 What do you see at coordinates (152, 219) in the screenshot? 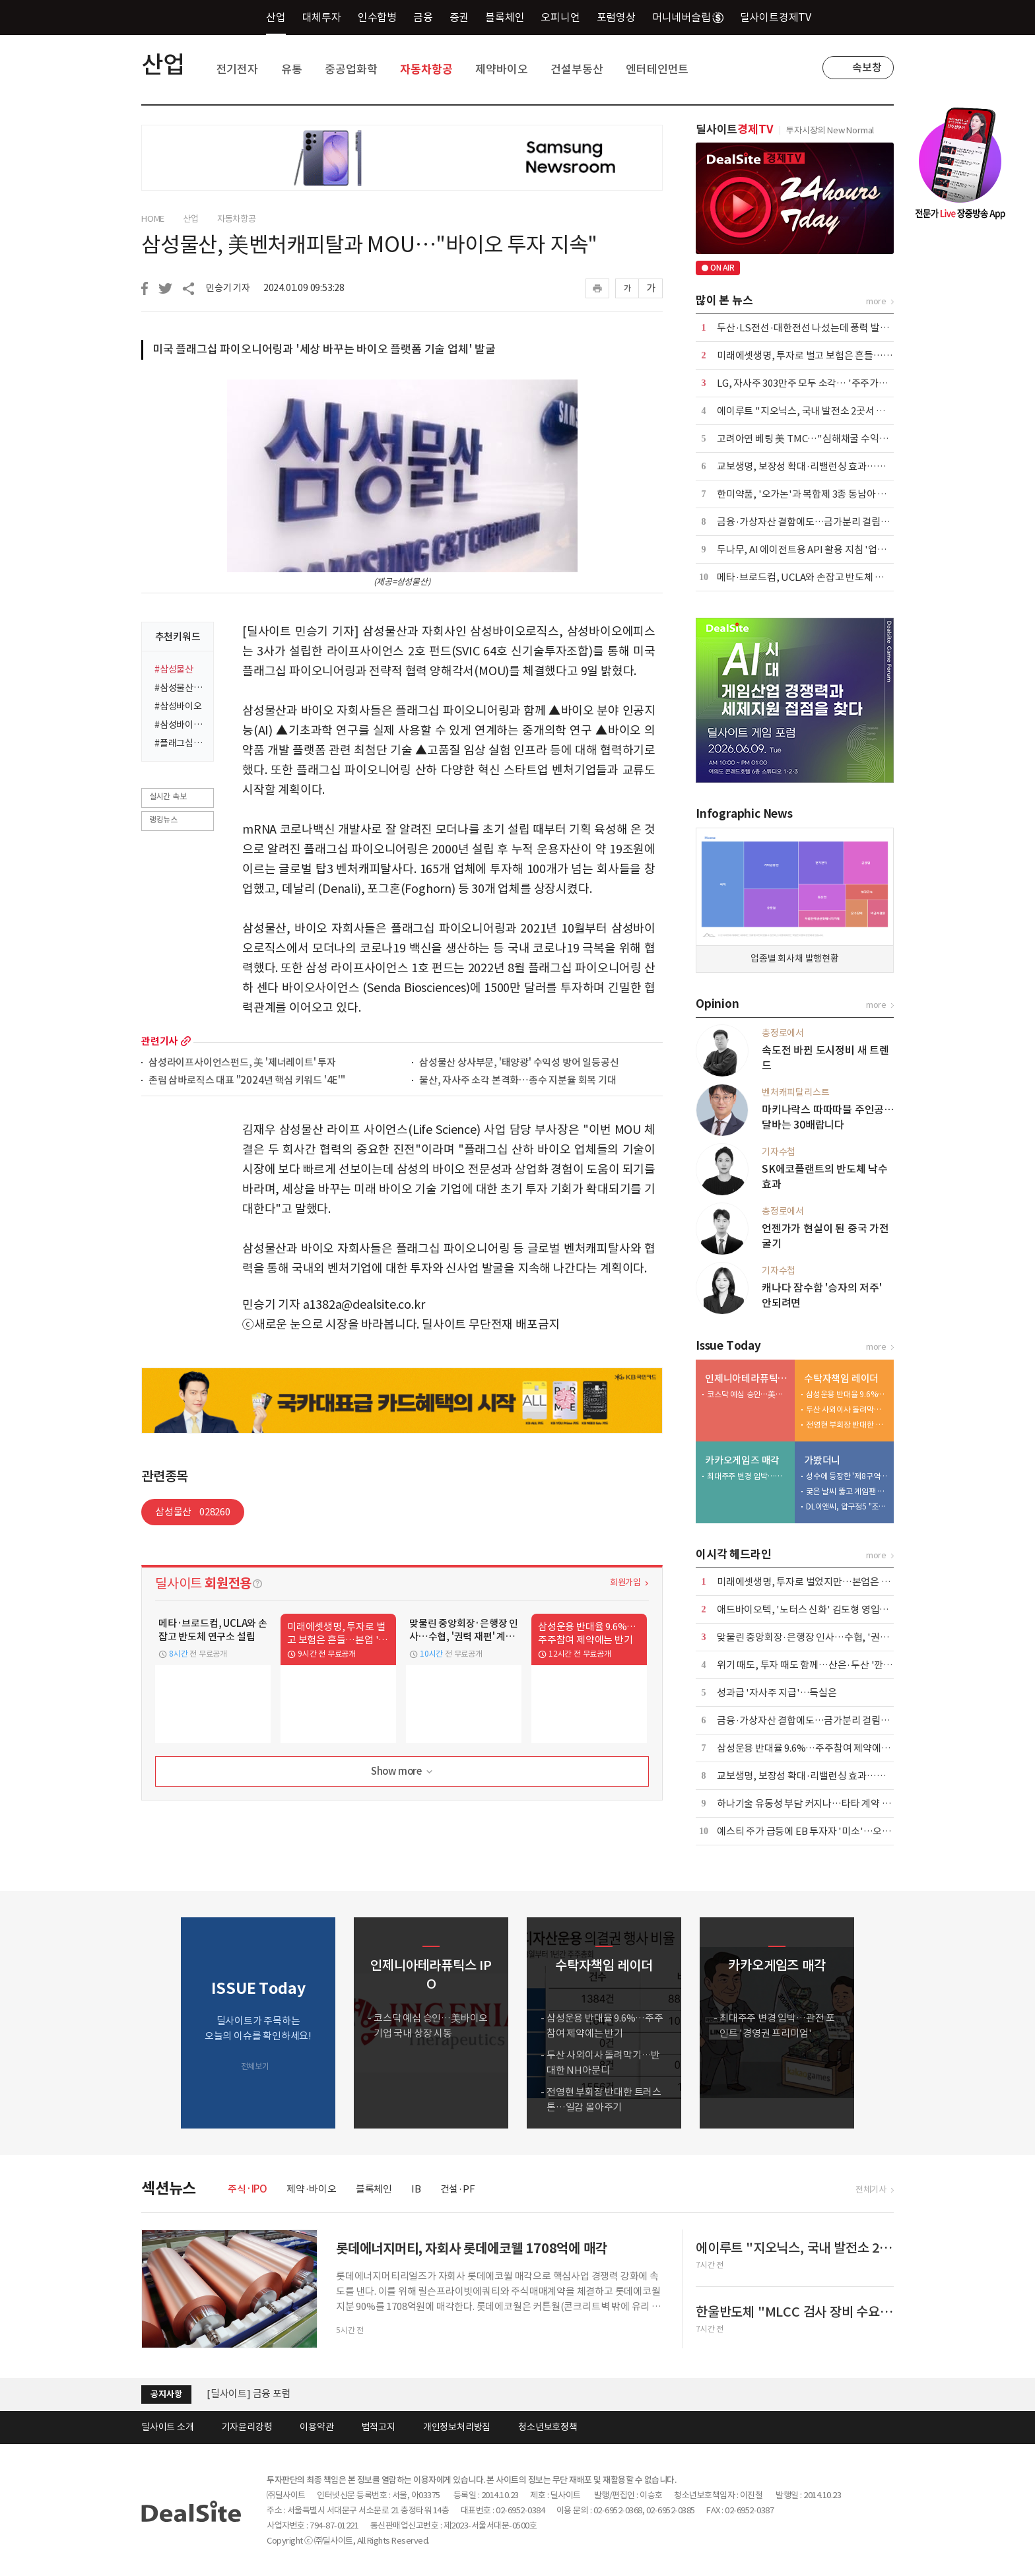
I see `HOME` at bounding box center [152, 219].